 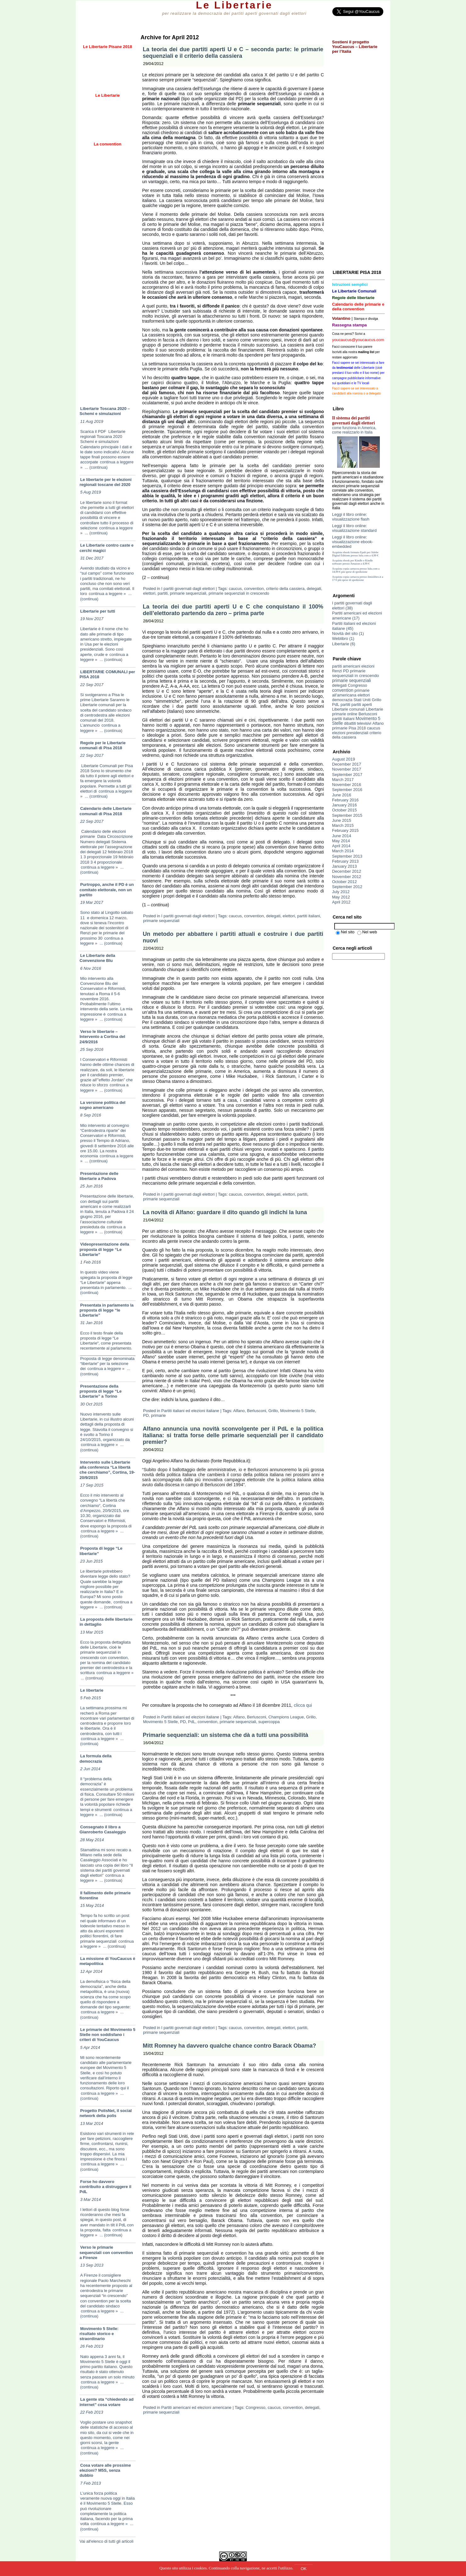 I want to click on Primarie sequenziali: un sistema che dà a tutti una possibilità, so click(x=225, y=1735).